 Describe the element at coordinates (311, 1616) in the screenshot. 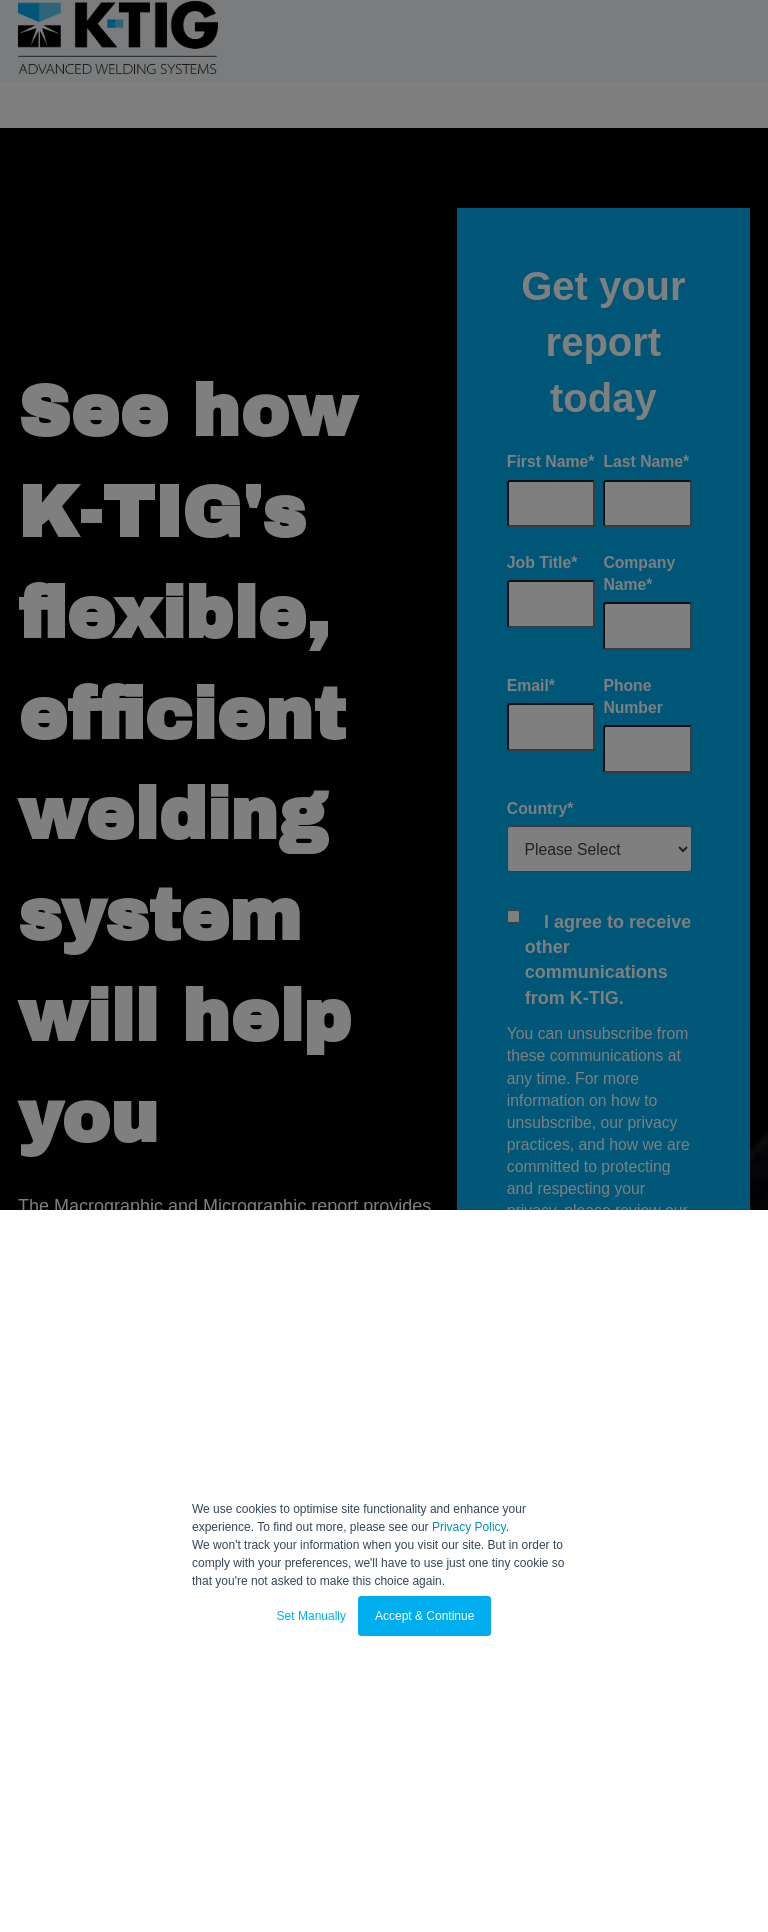

I see `Set Manually [button]` at that location.